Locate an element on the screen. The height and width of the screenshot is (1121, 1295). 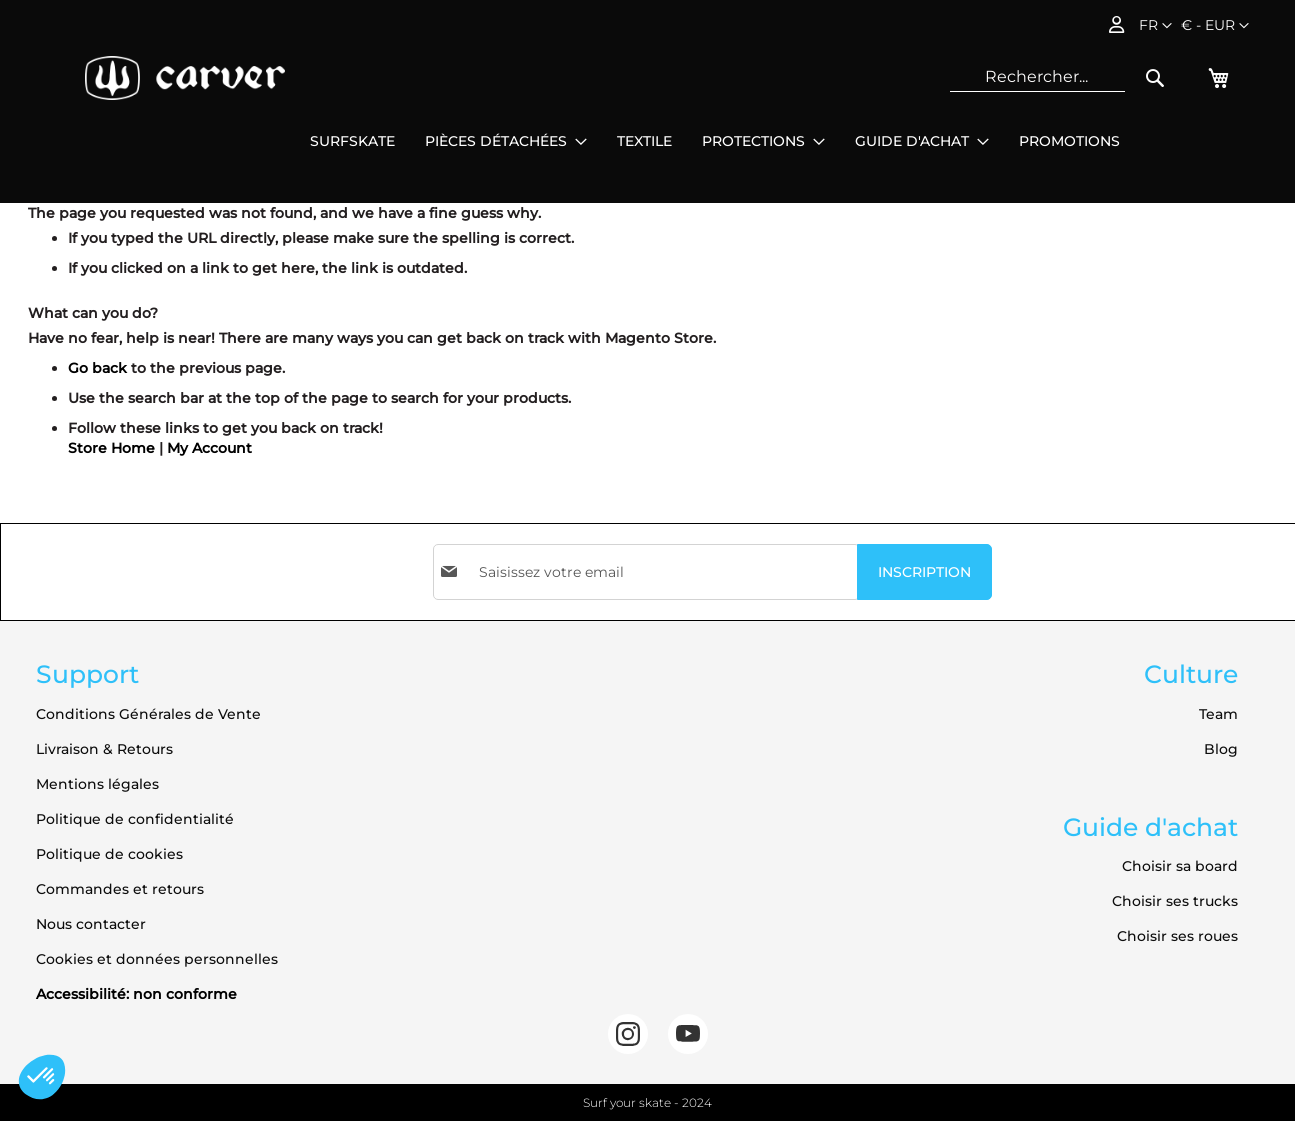
[store logo] is located at coordinates (185, 78).